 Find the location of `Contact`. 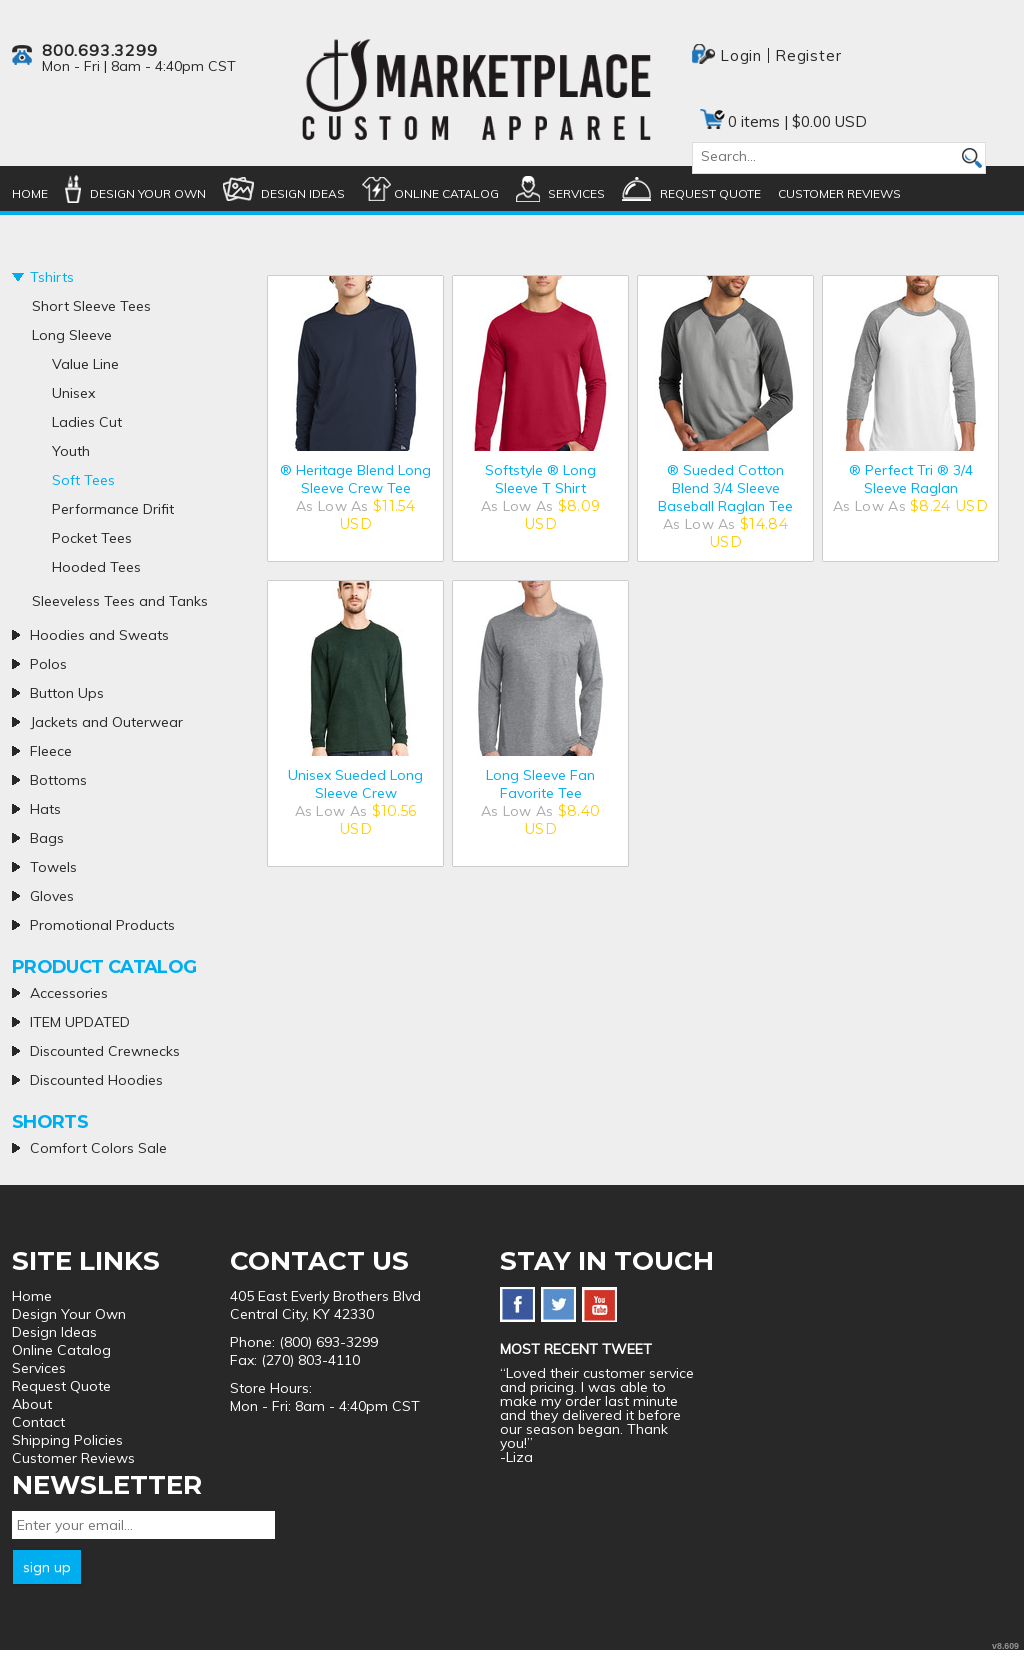

Contact is located at coordinates (38, 1422).